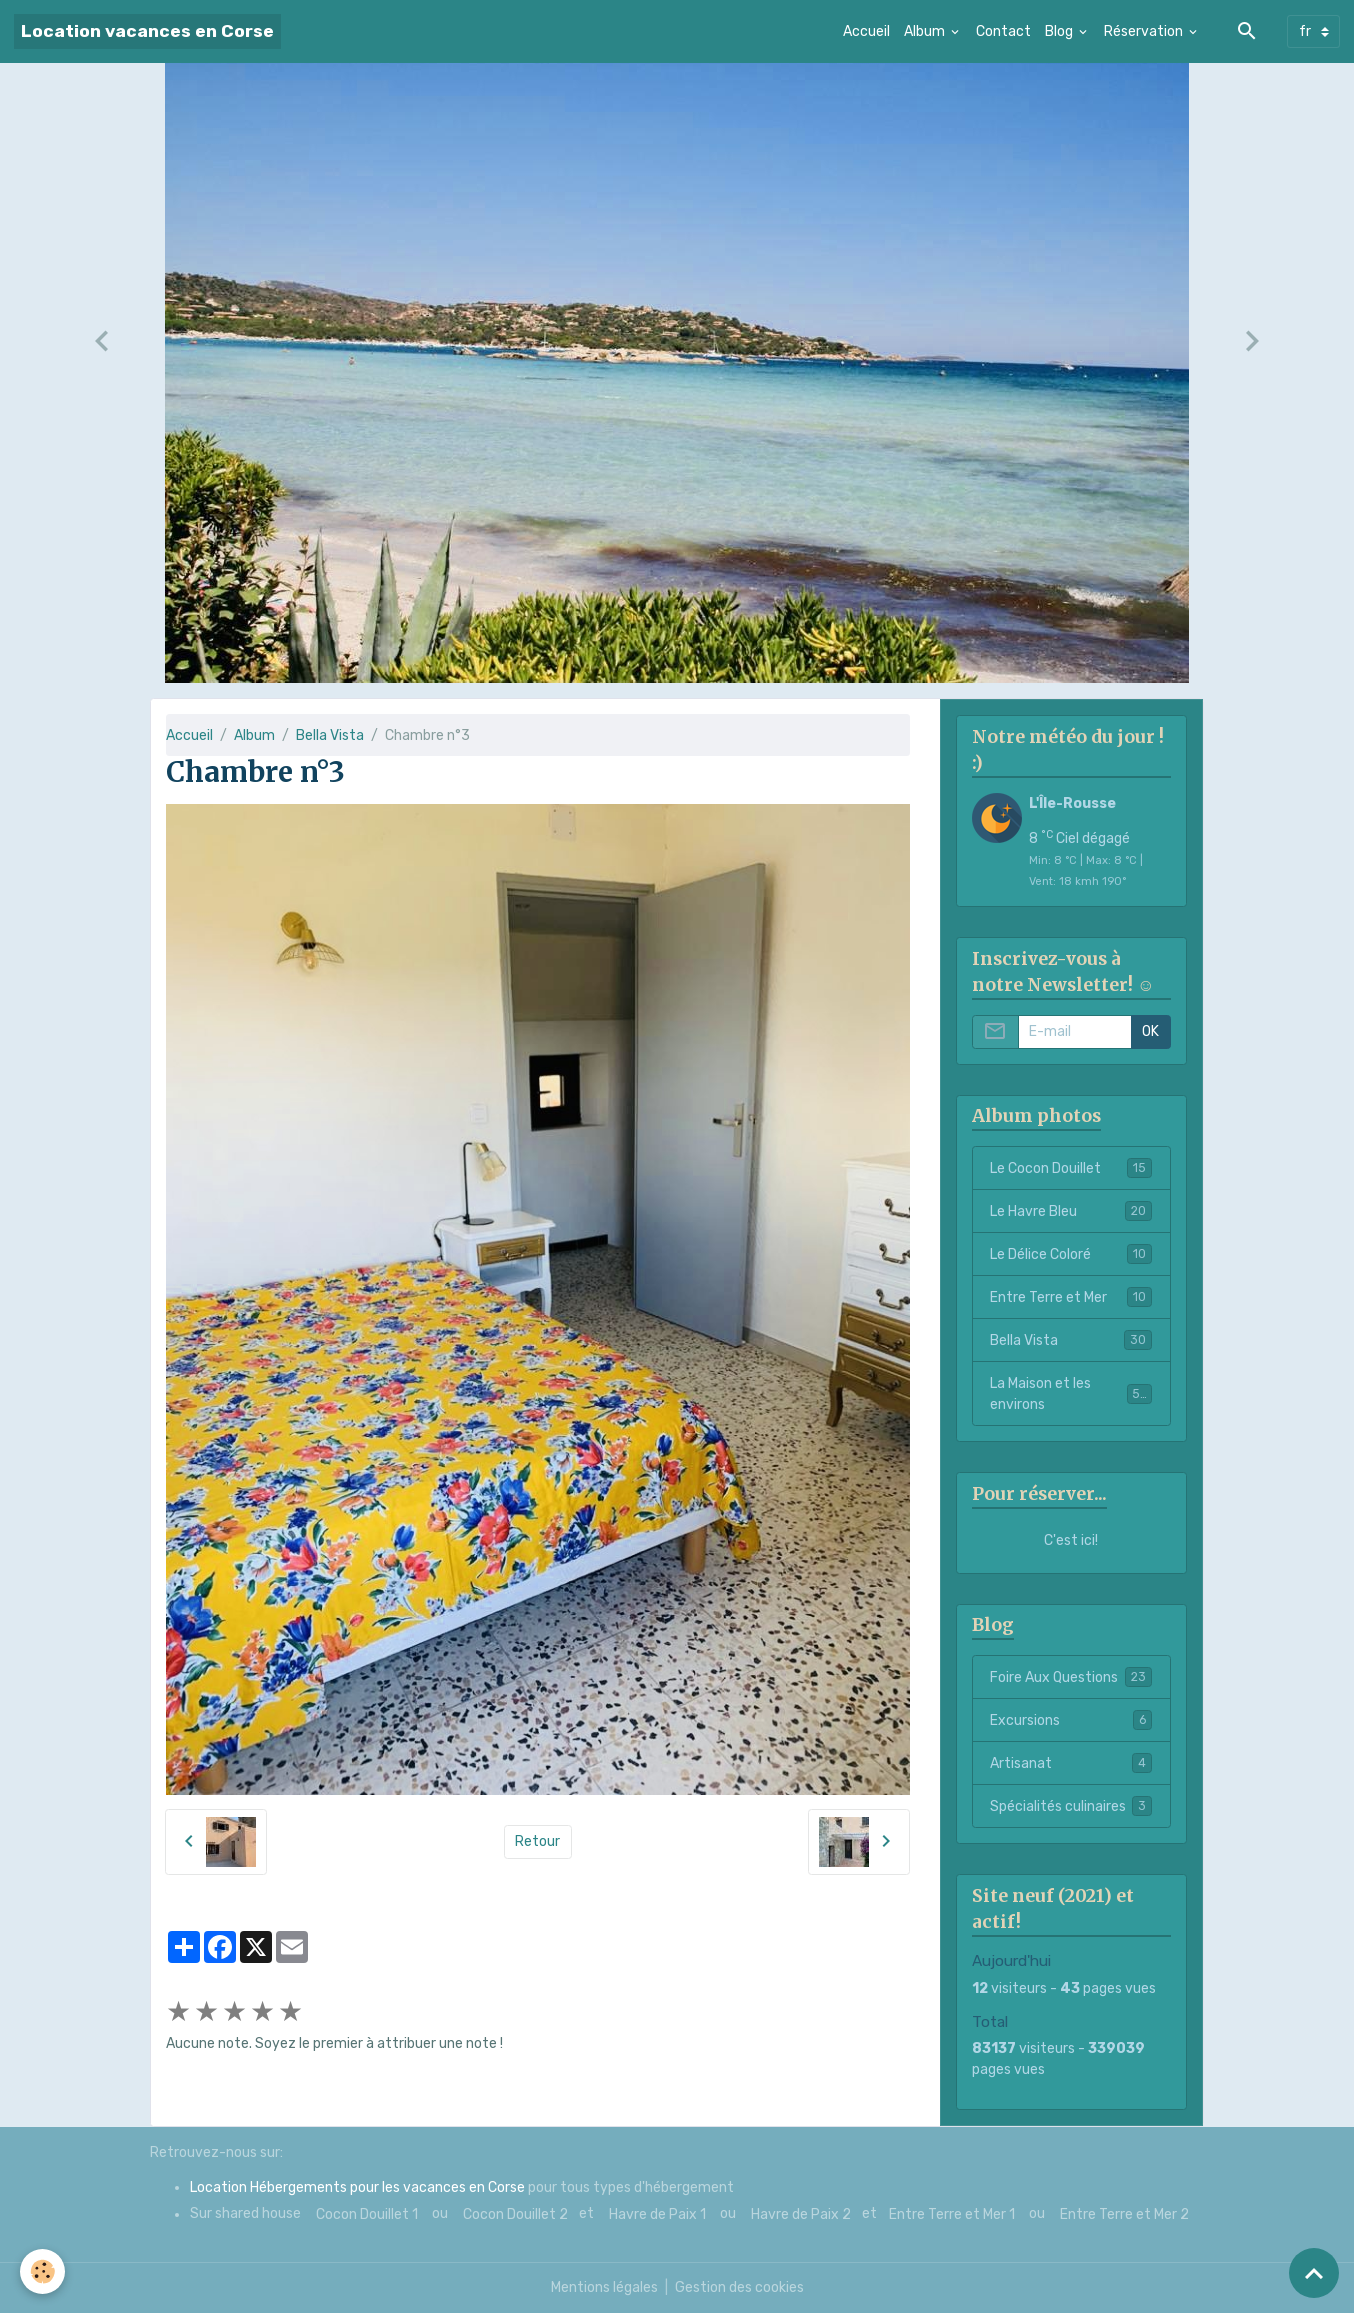  Describe the element at coordinates (147, 31) in the screenshot. I see `[brand]` at that location.